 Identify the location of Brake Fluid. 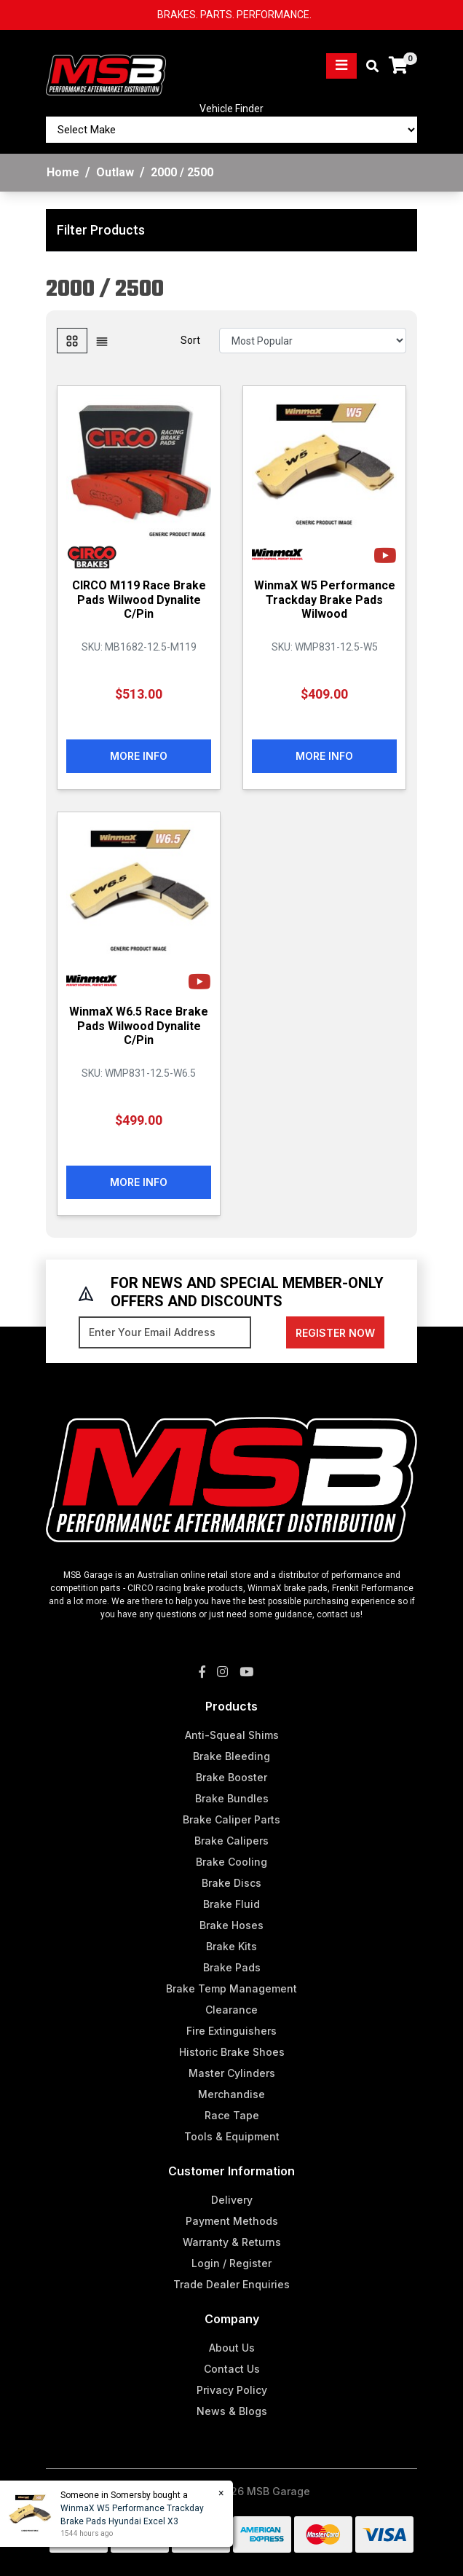
(231, 1904).